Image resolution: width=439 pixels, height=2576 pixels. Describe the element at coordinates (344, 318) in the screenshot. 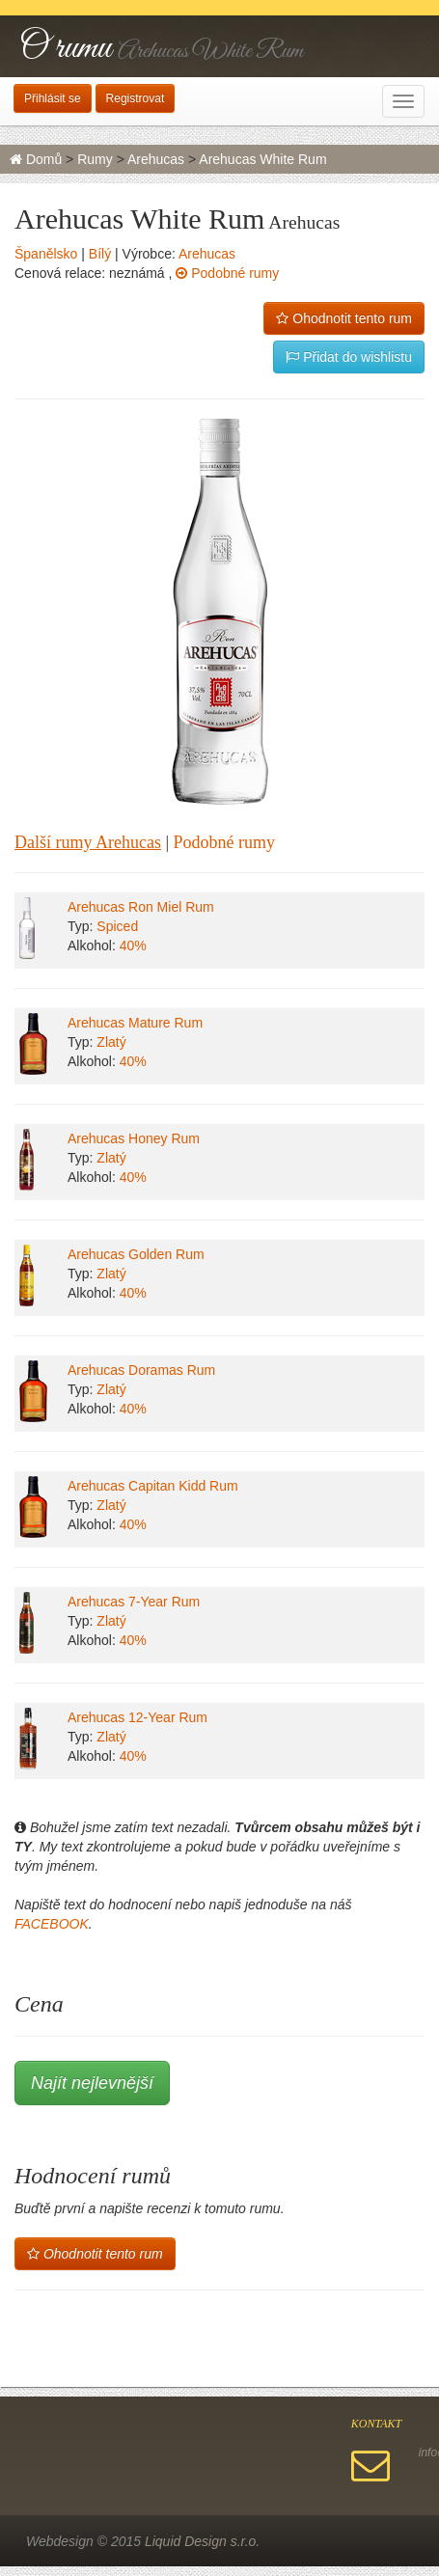

I see `Ohodnotit tento rum` at that location.